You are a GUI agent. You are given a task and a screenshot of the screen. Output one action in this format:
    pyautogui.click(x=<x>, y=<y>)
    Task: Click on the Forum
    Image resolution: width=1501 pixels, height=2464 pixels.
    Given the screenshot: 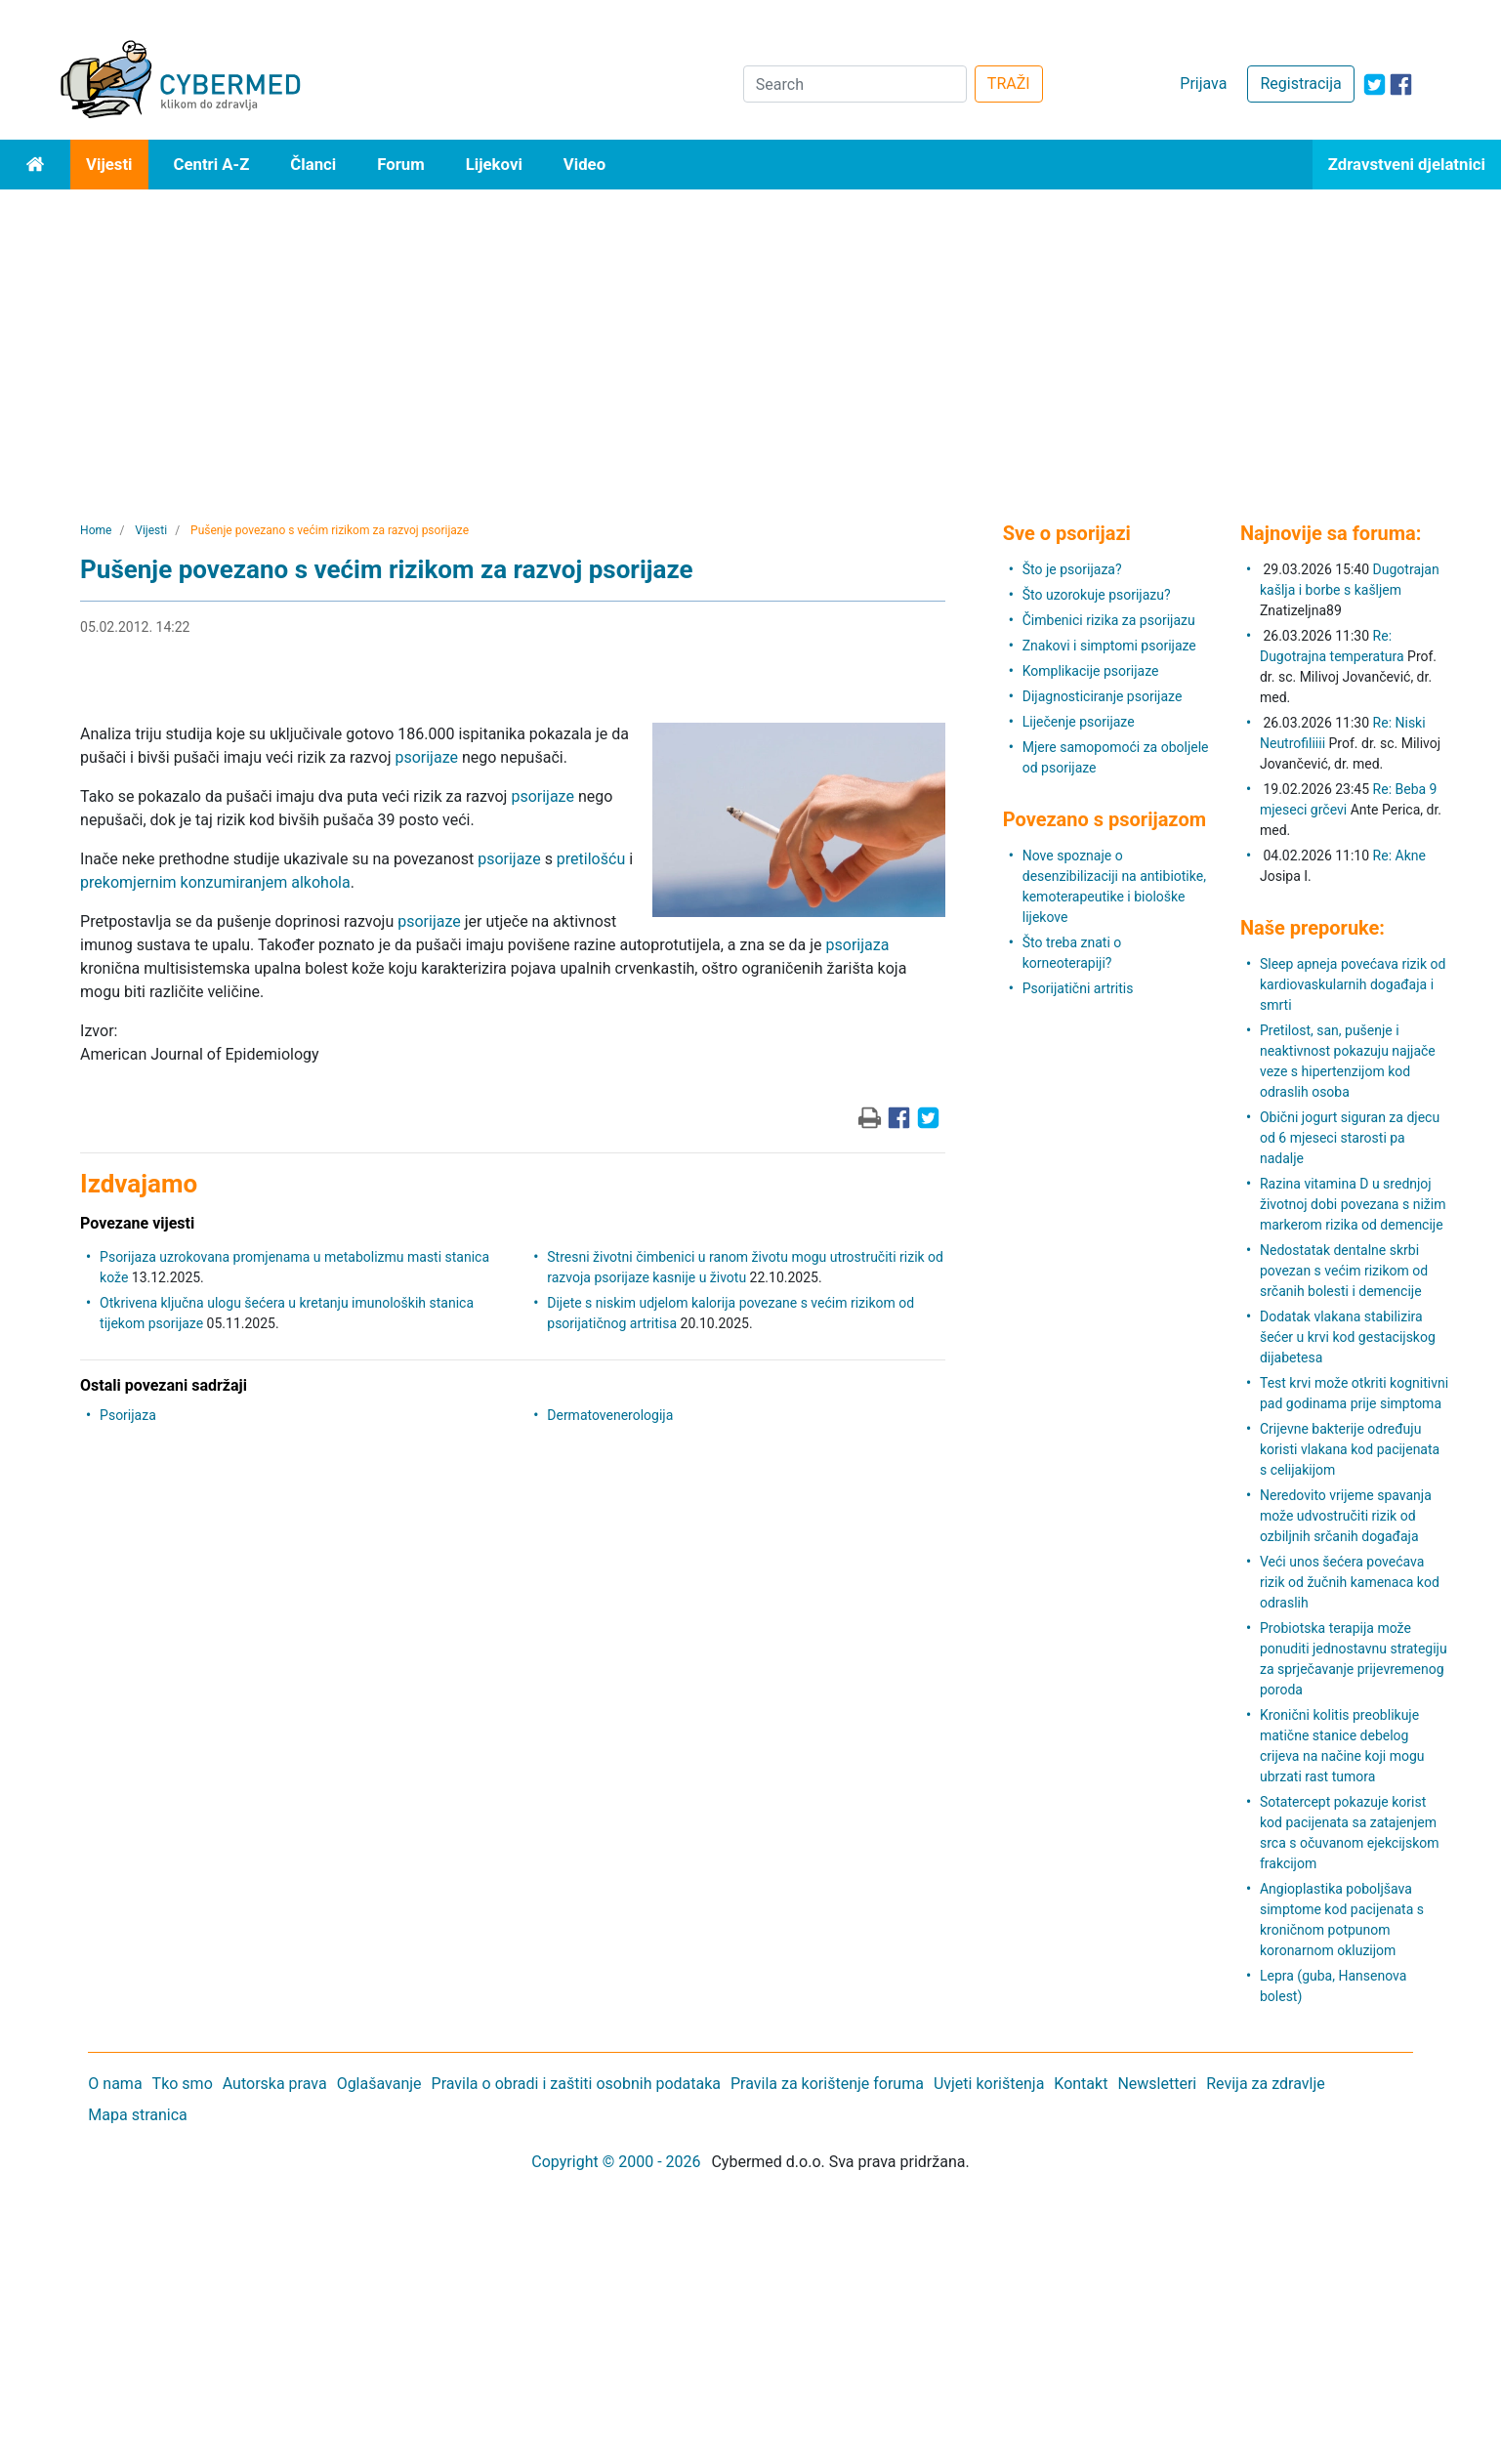 What is the action you would take?
    pyautogui.click(x=401, y=164)
    